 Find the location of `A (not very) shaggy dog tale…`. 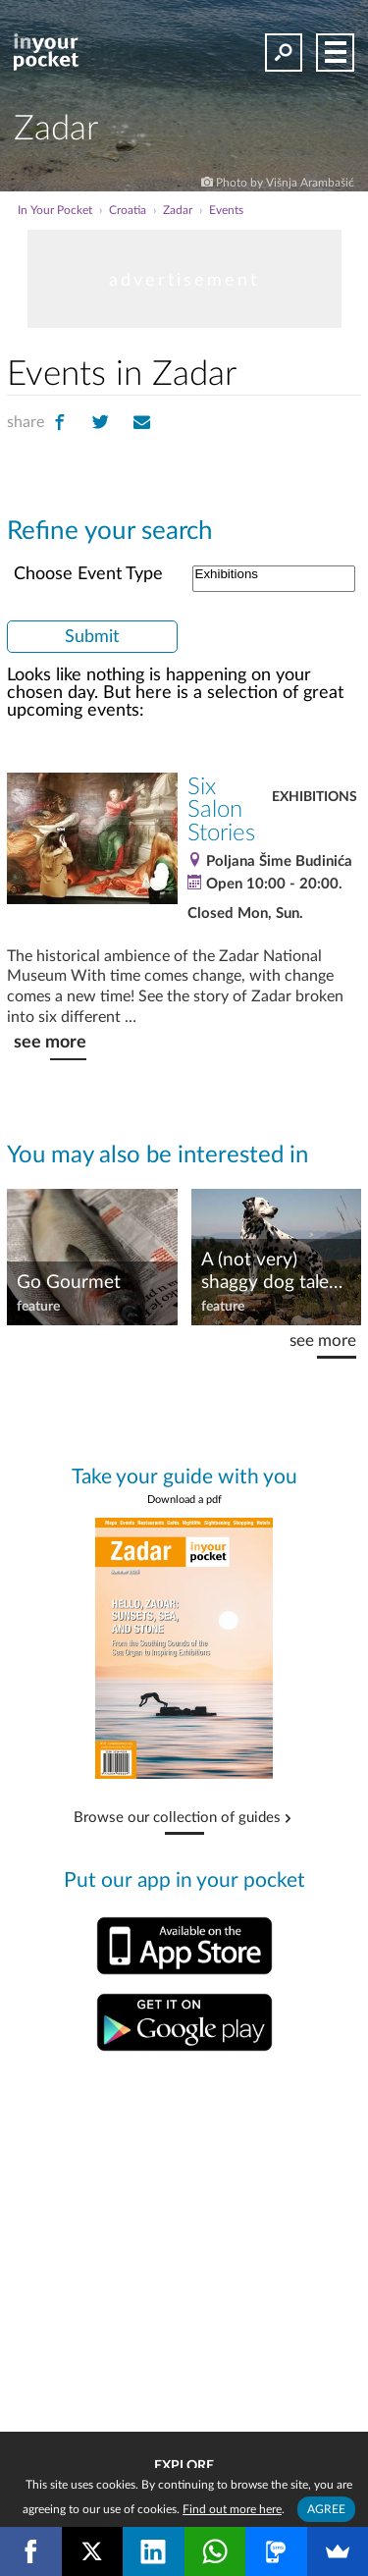

A (not very) shaggy dog tale… is located at coordinates (271, 1271).